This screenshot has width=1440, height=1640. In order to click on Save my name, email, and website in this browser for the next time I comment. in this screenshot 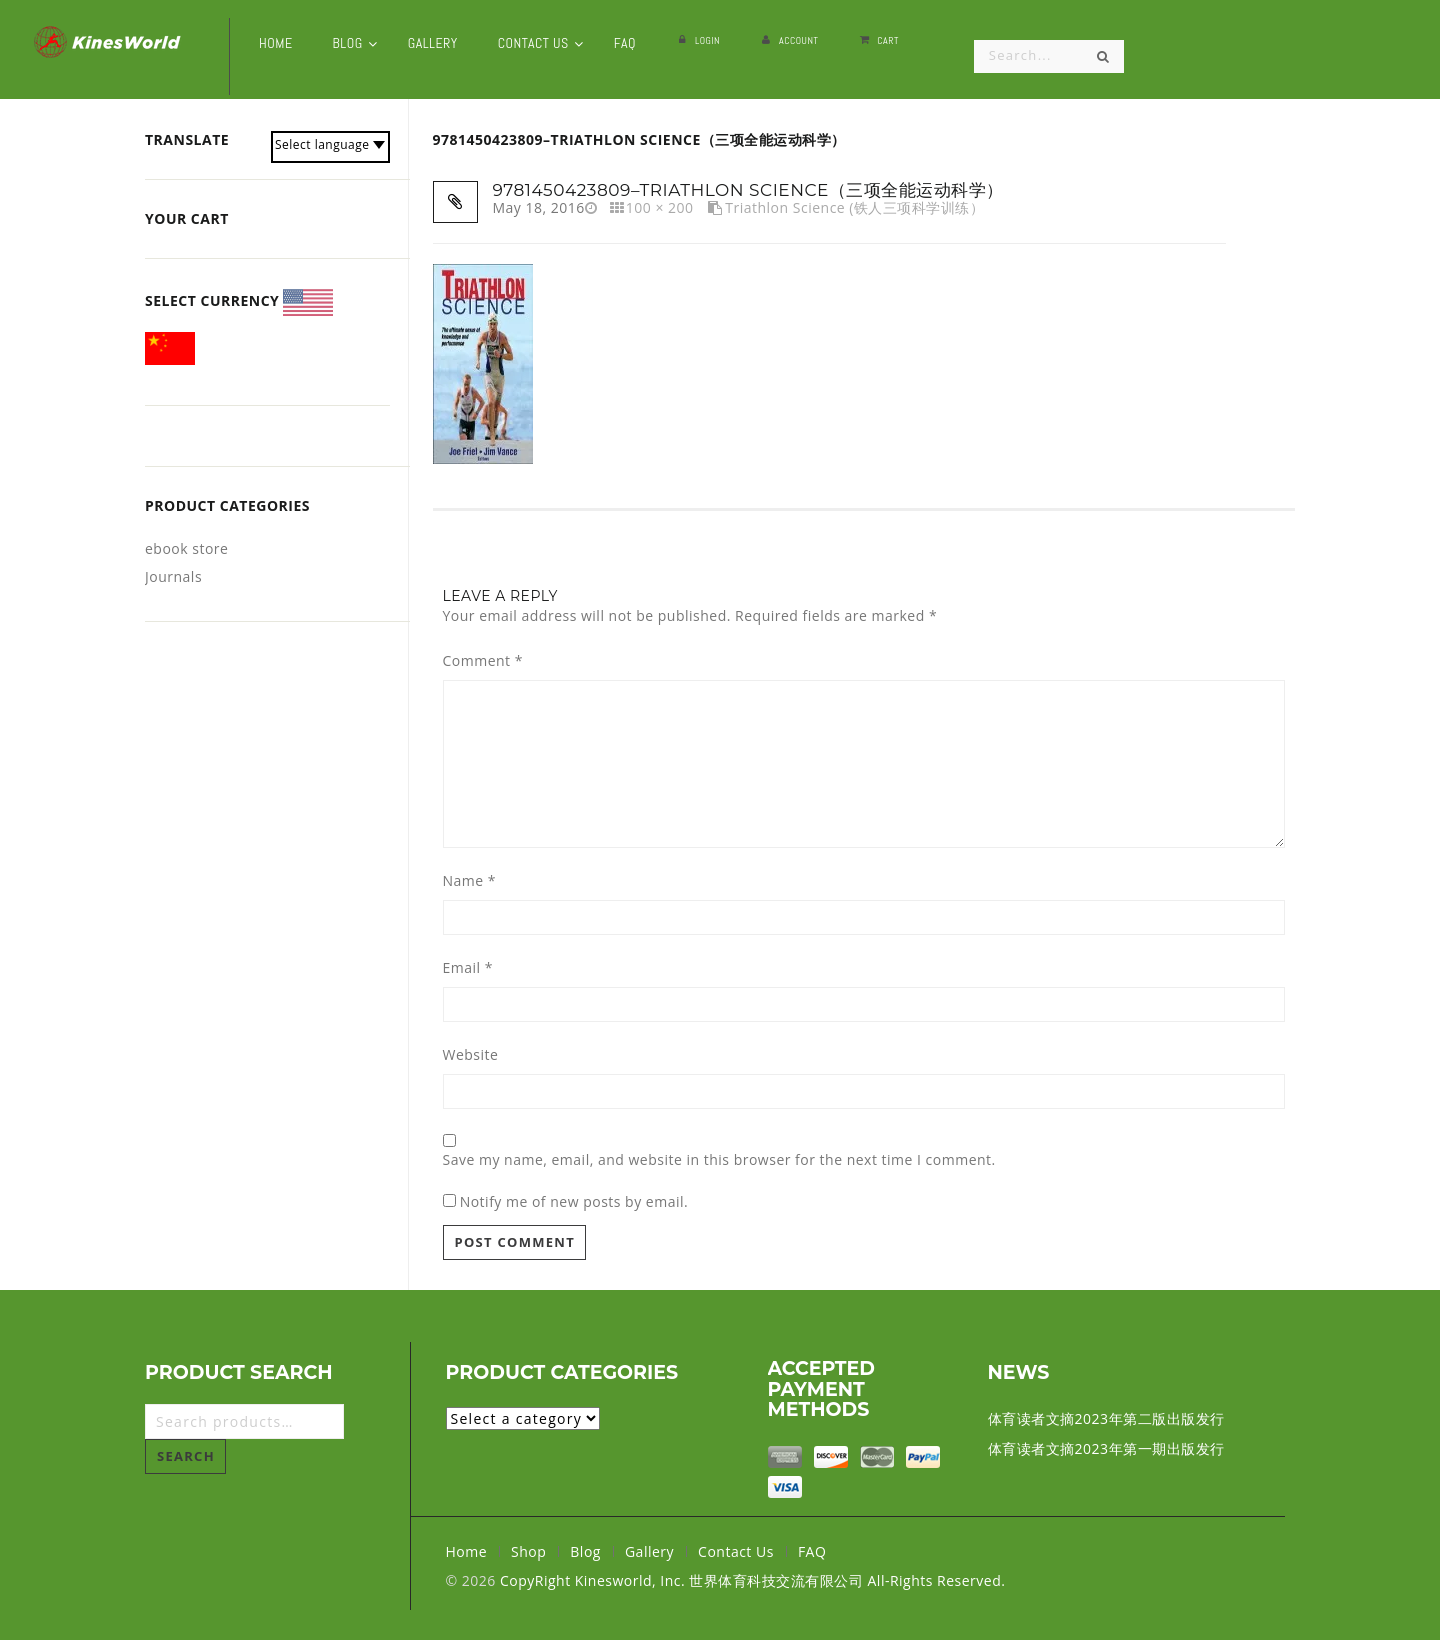, I will do `click(719, 1160)`.